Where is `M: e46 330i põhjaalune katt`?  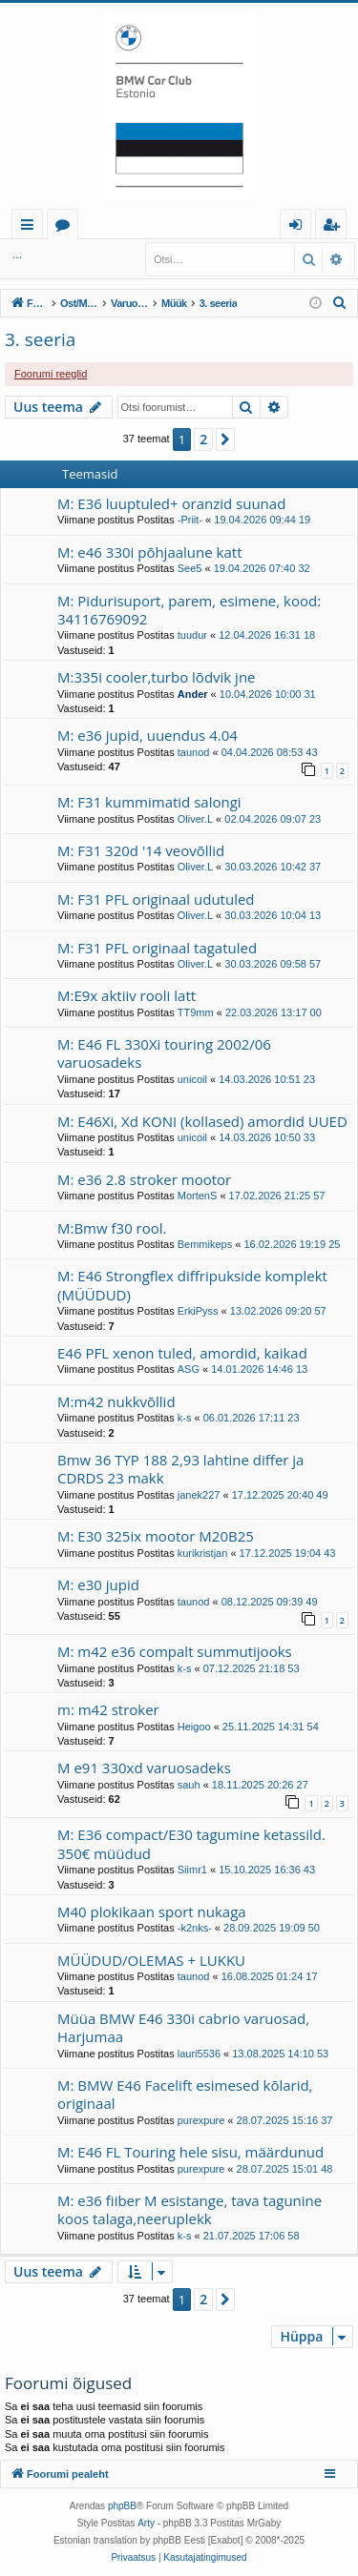 M: e46 330i põhjaalune katt is located at coordinates (149, 552).